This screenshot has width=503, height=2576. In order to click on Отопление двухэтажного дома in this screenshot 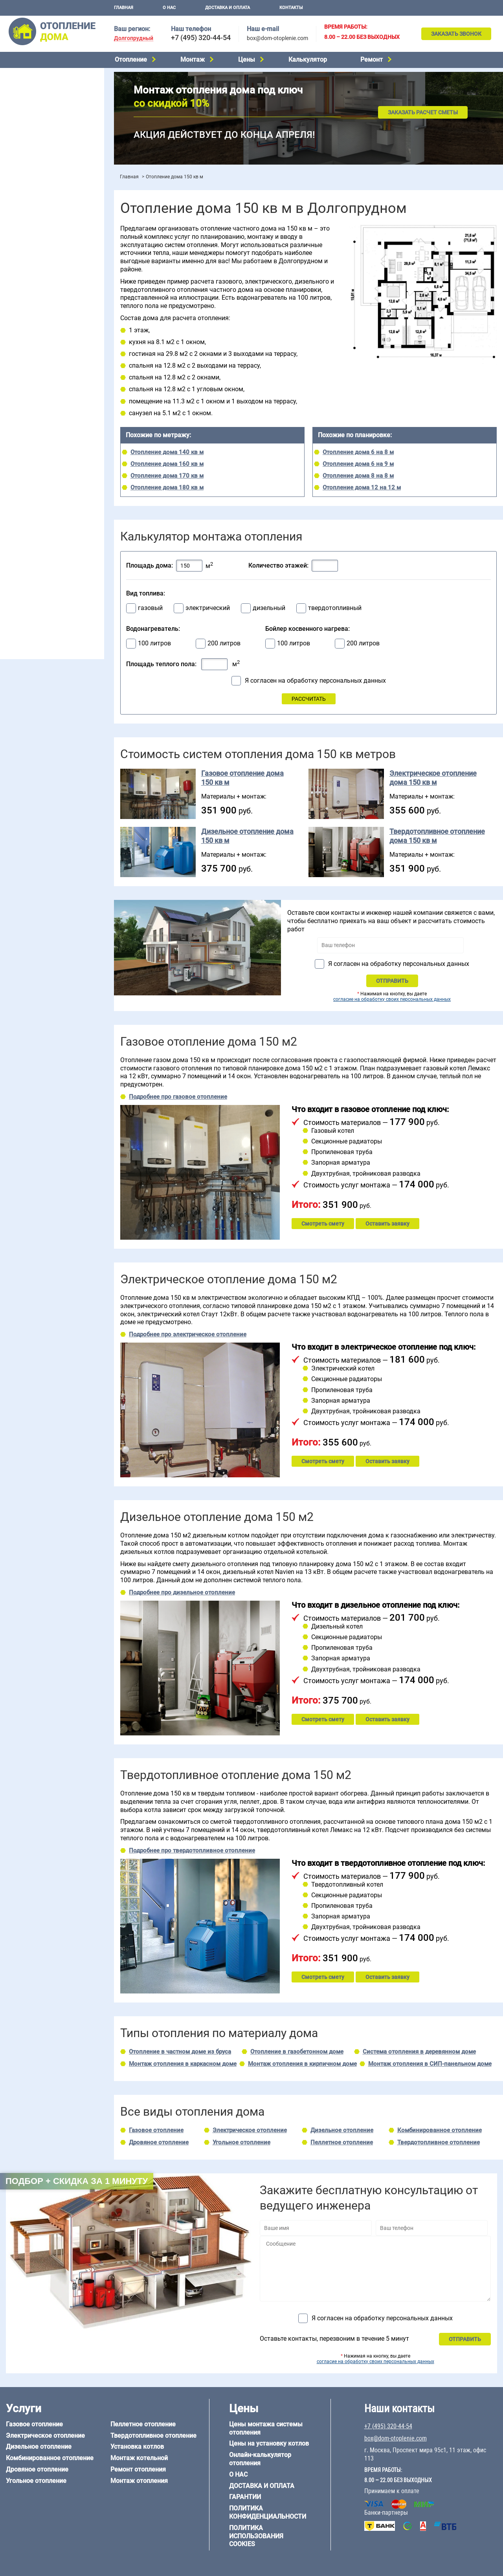, I will do `click(45, 318)`.